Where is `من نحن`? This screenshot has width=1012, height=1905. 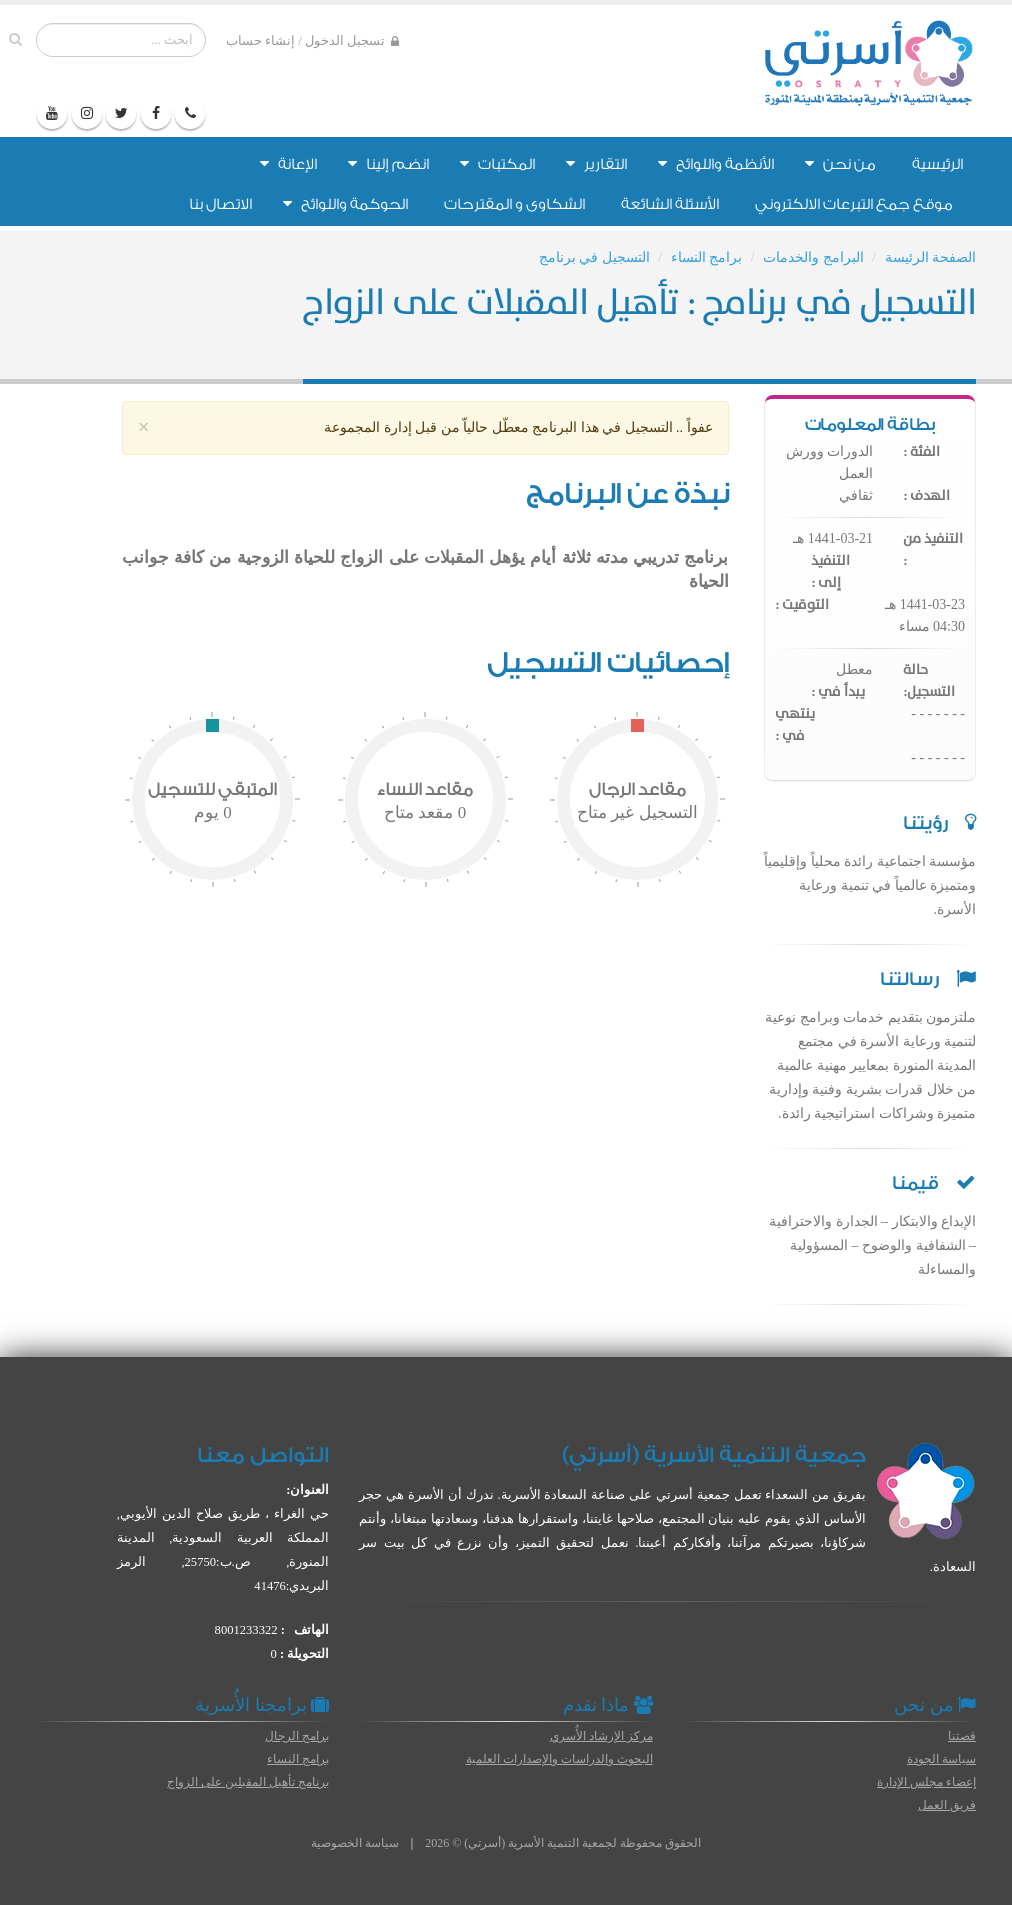 من نحن is located at coordinates (840, 164).